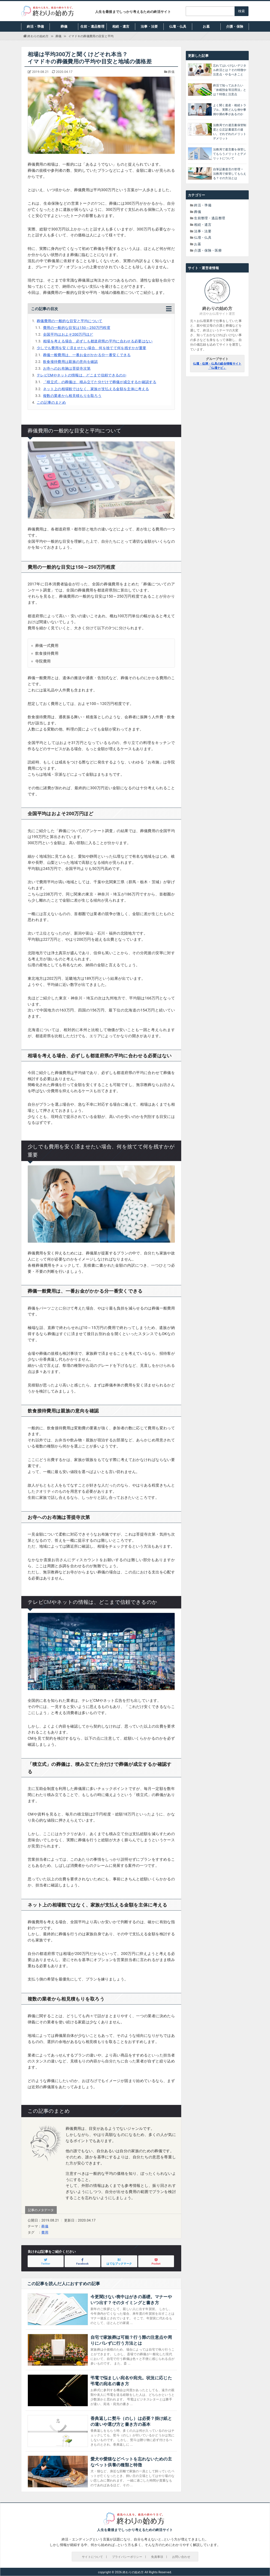 This screenshot has height=2576, width=270. I want to click on 少しでも費用を安く済ませたい場合、何を捨てて何を残すかが重要, so click(91, 348).